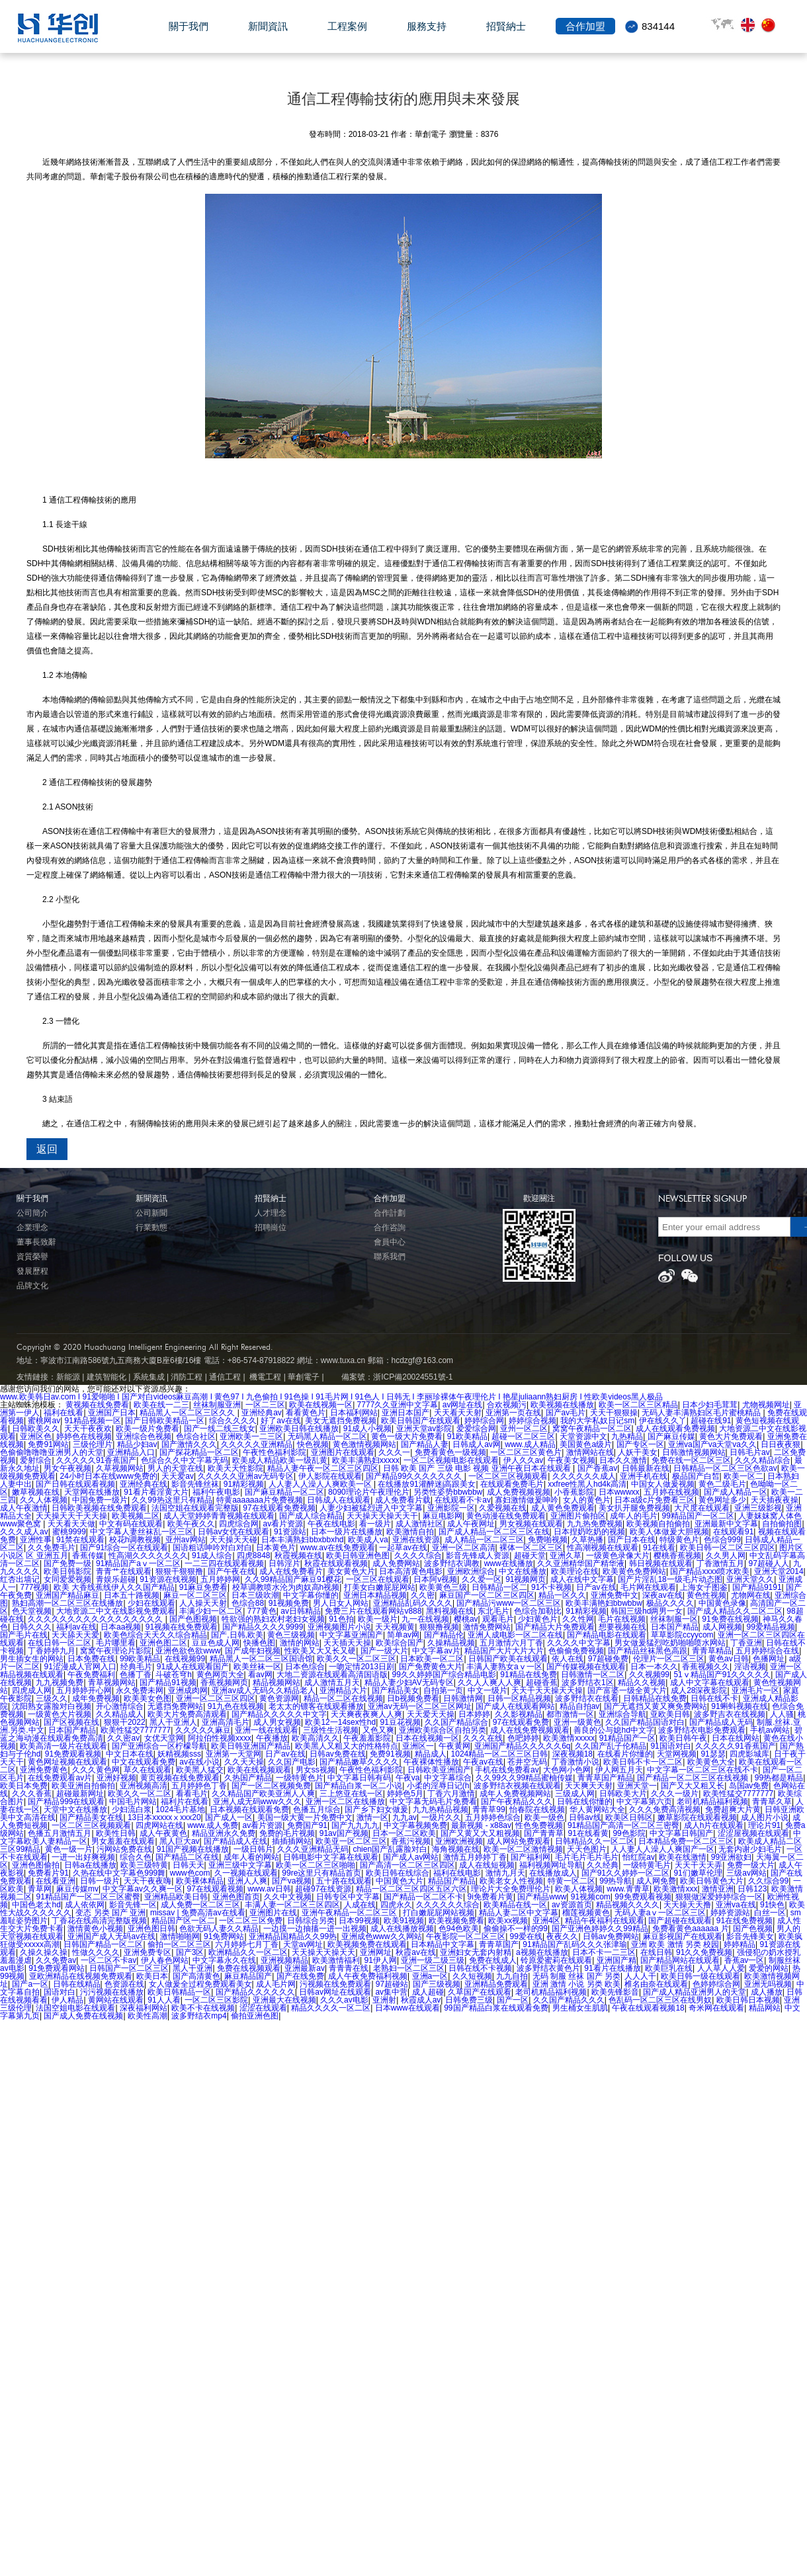 The image size is (807, 2576). Describe the element at coordinates (291, 1635) in the screenshot. I see `黄色三级视频` at that location.